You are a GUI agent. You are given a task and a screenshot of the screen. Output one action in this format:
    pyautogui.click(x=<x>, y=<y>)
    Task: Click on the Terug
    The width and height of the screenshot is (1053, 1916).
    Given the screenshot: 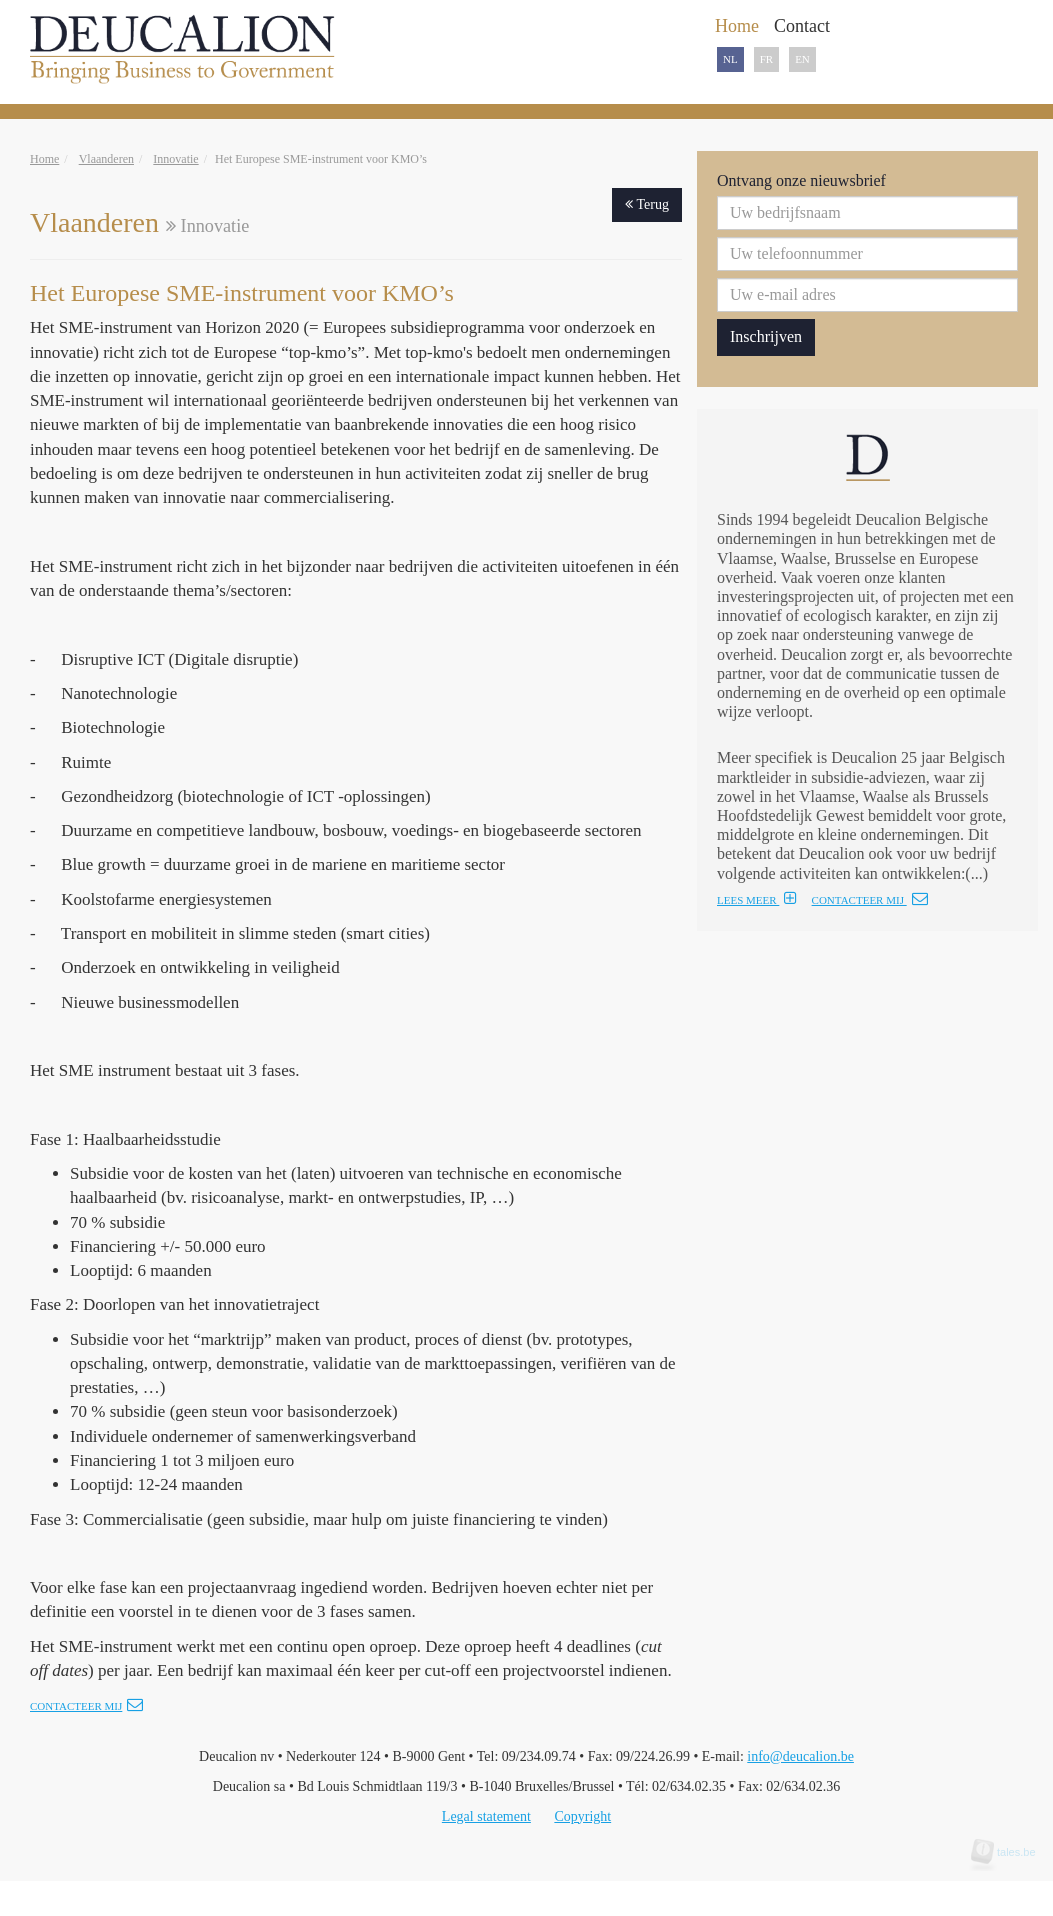 What is the action you would take?
    pyautogui.click(x=647, y=204)
    